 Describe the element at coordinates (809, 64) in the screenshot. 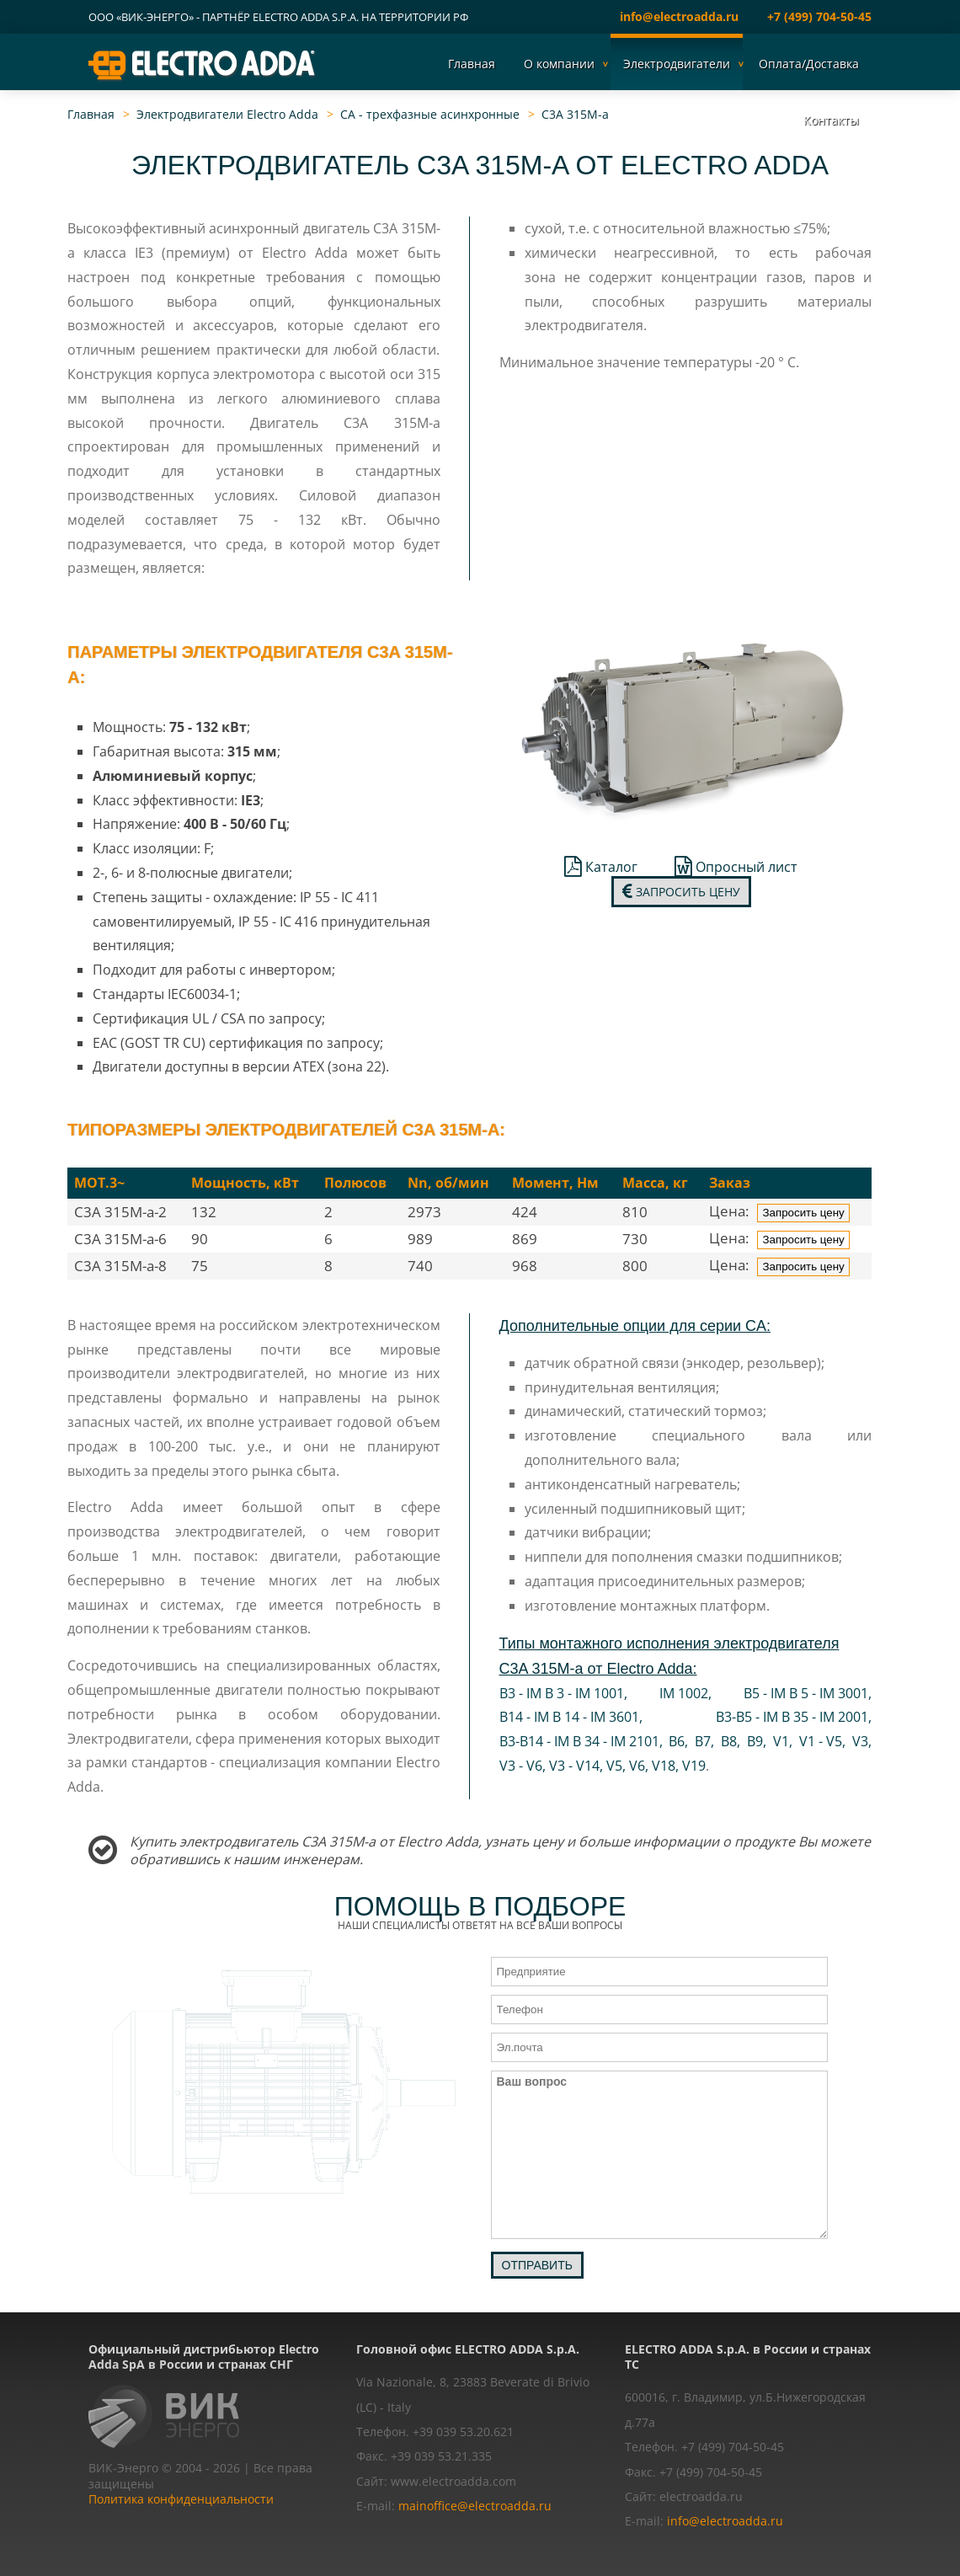

I see `Оплата/Доставка` at that location.